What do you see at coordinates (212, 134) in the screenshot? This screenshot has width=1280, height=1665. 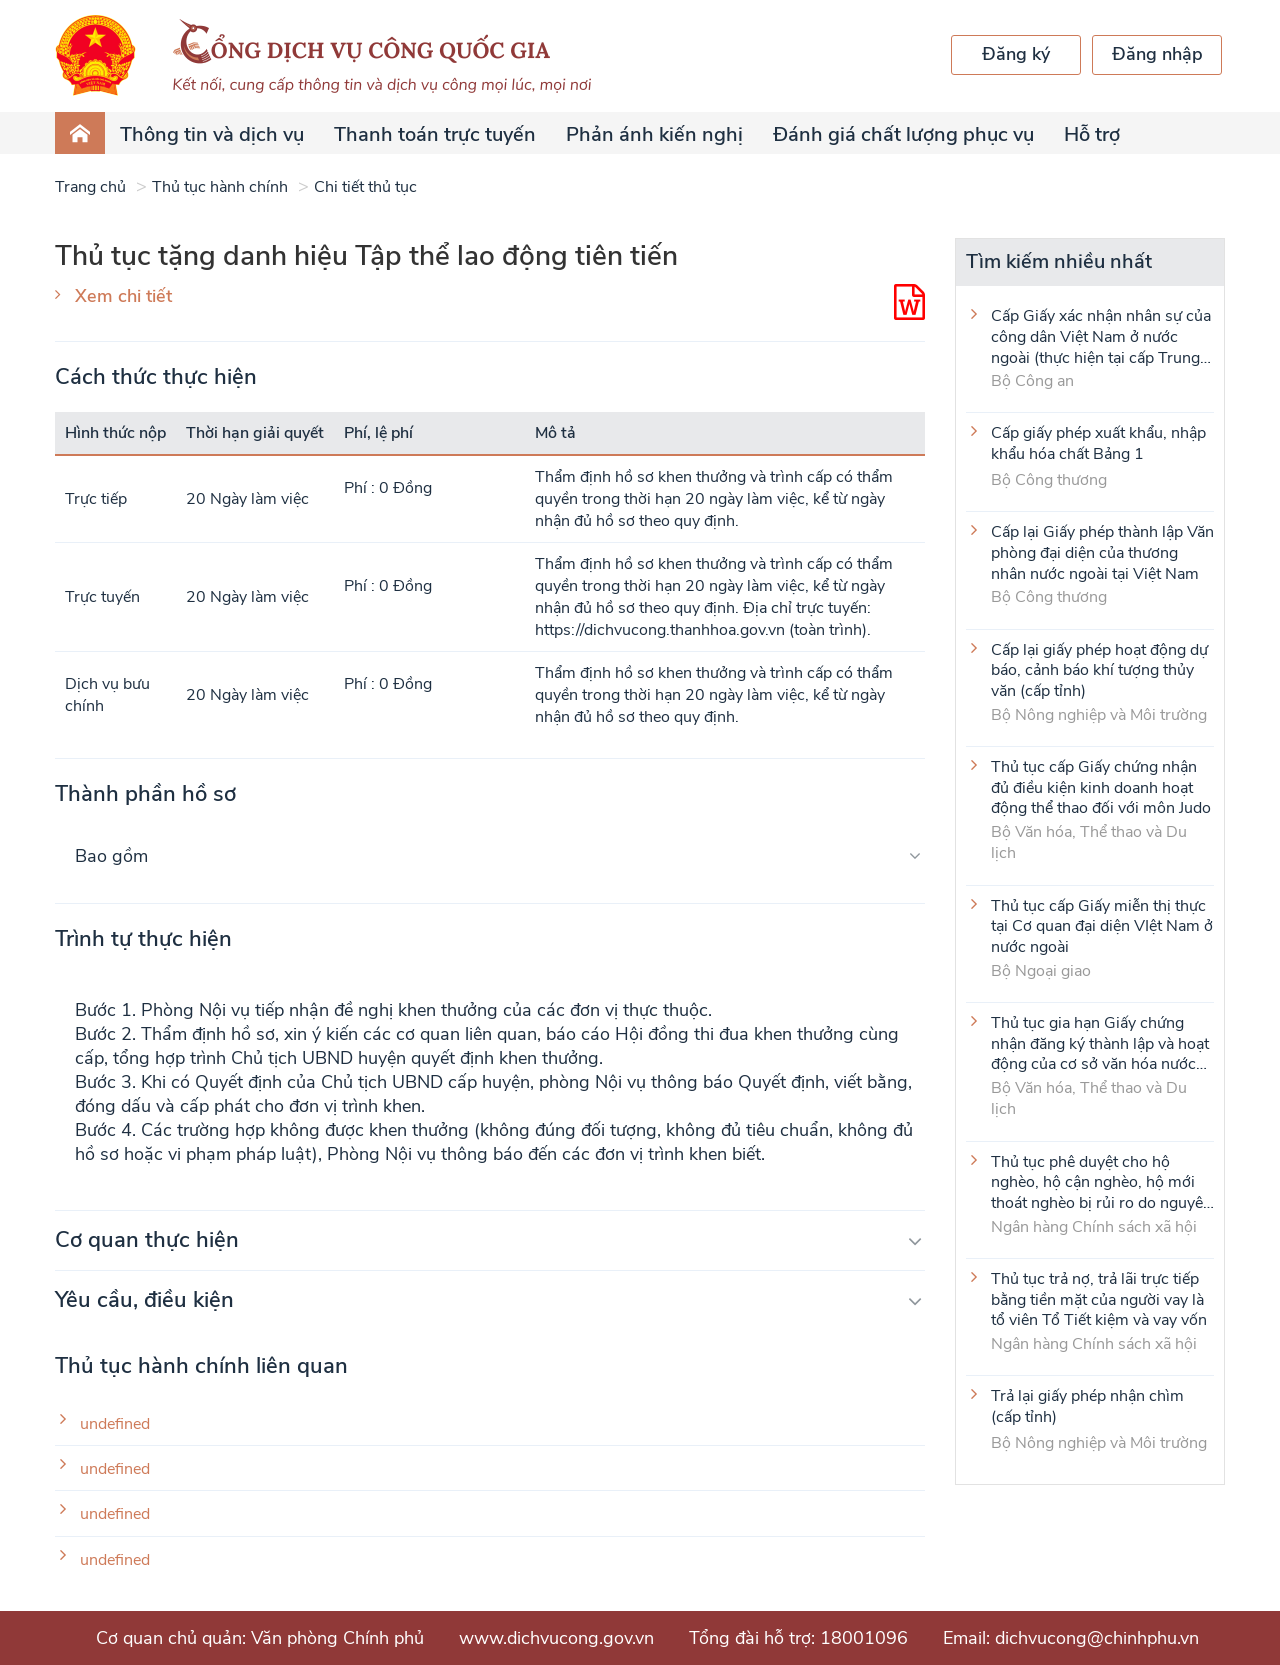 I see `Thông tin và dịch vụ` at bounding box center [212, 134].